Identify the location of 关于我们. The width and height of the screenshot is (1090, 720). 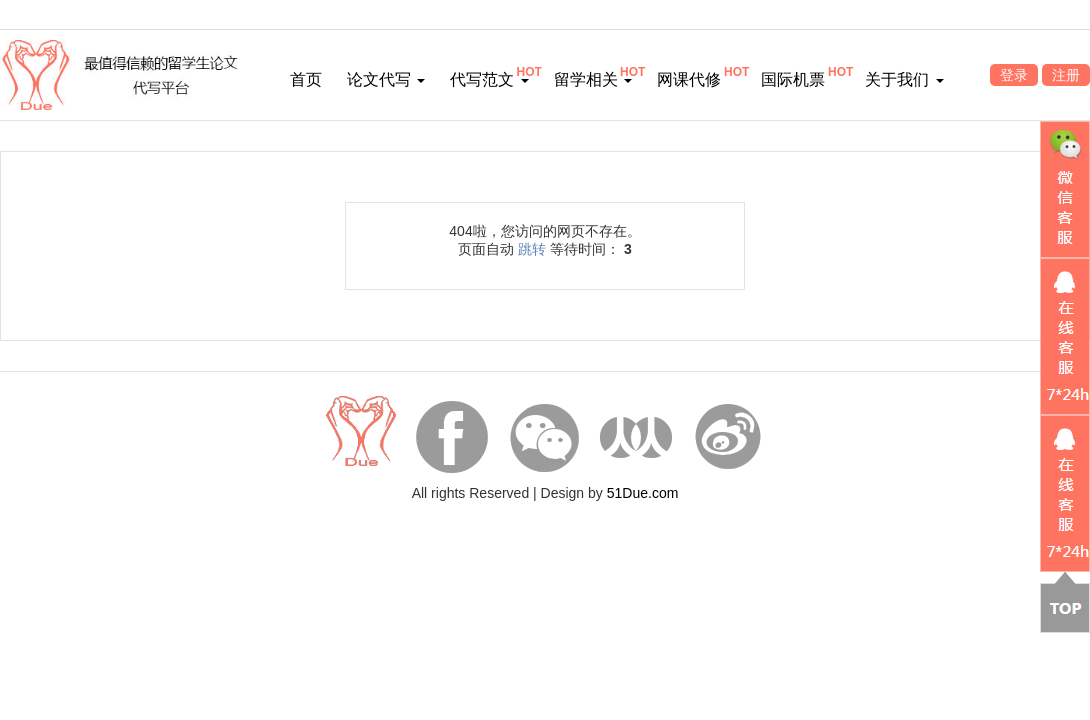
(904, 79).